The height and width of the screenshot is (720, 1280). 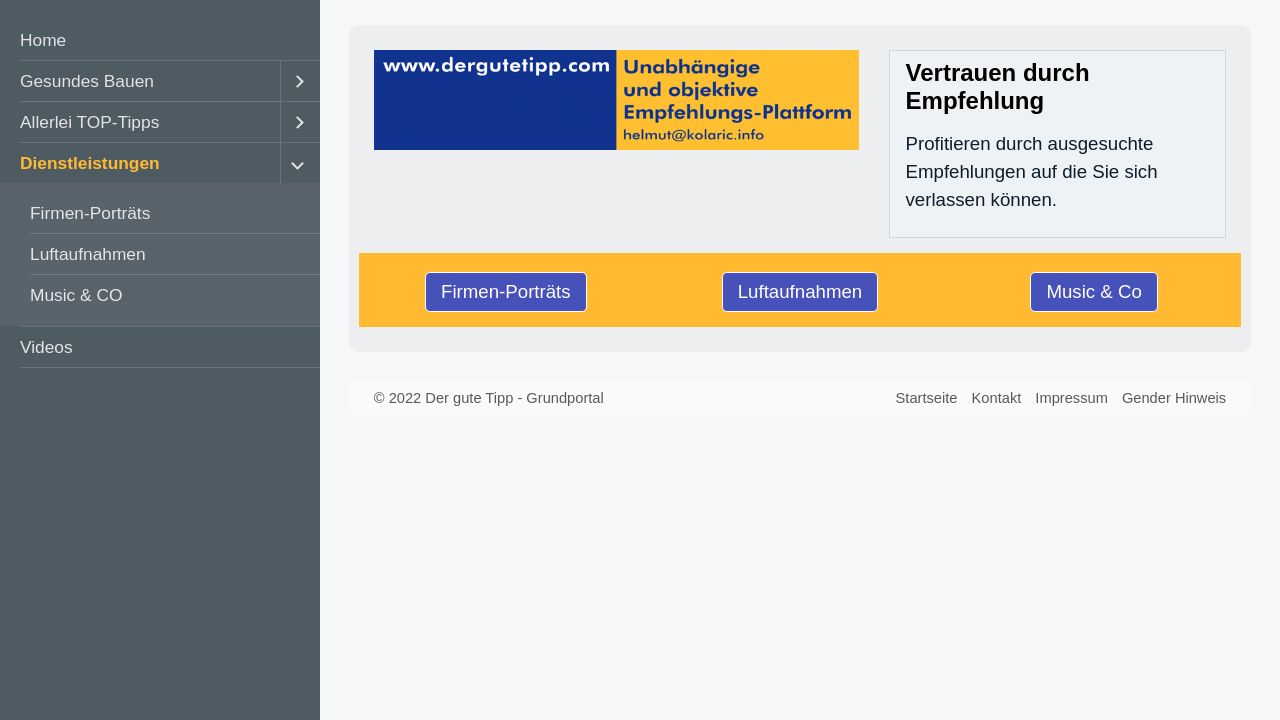 I want to click on Music & CO, so click(x=76, y=295).